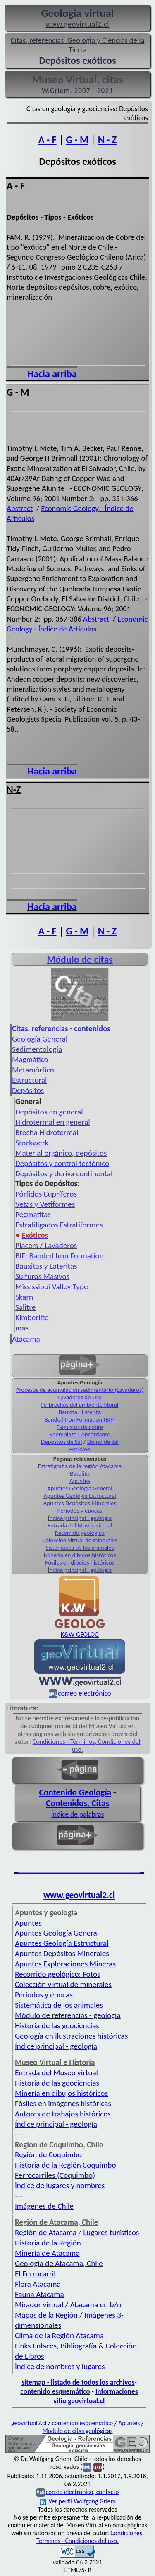 The width and height of the screenshot is (155, 2576). I want to click on Banded Iron Formation (BIF), so click(80, 1419).